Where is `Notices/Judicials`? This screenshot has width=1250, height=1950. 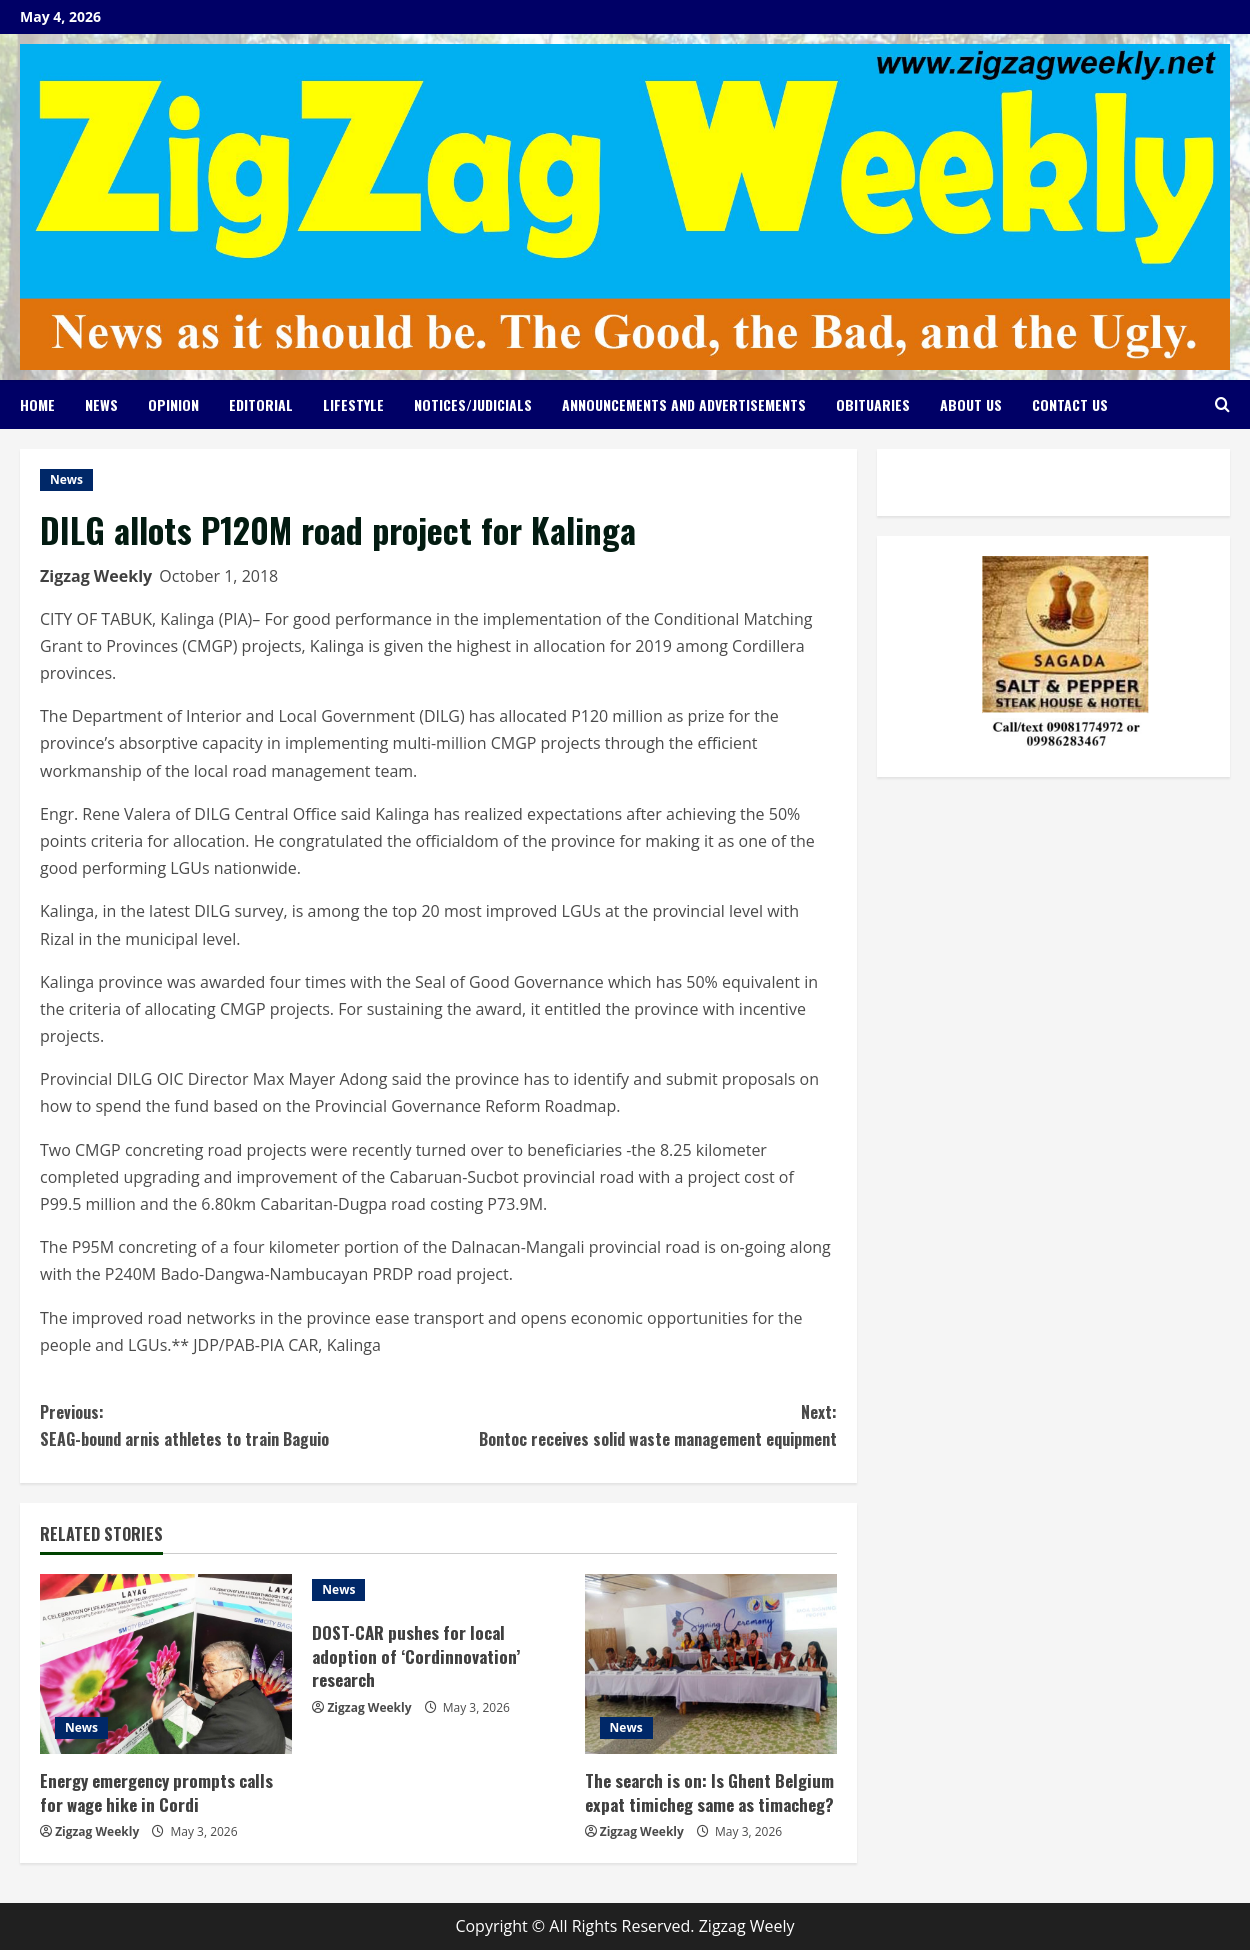 Notices/Judicials is located at coordinates (473, 404).